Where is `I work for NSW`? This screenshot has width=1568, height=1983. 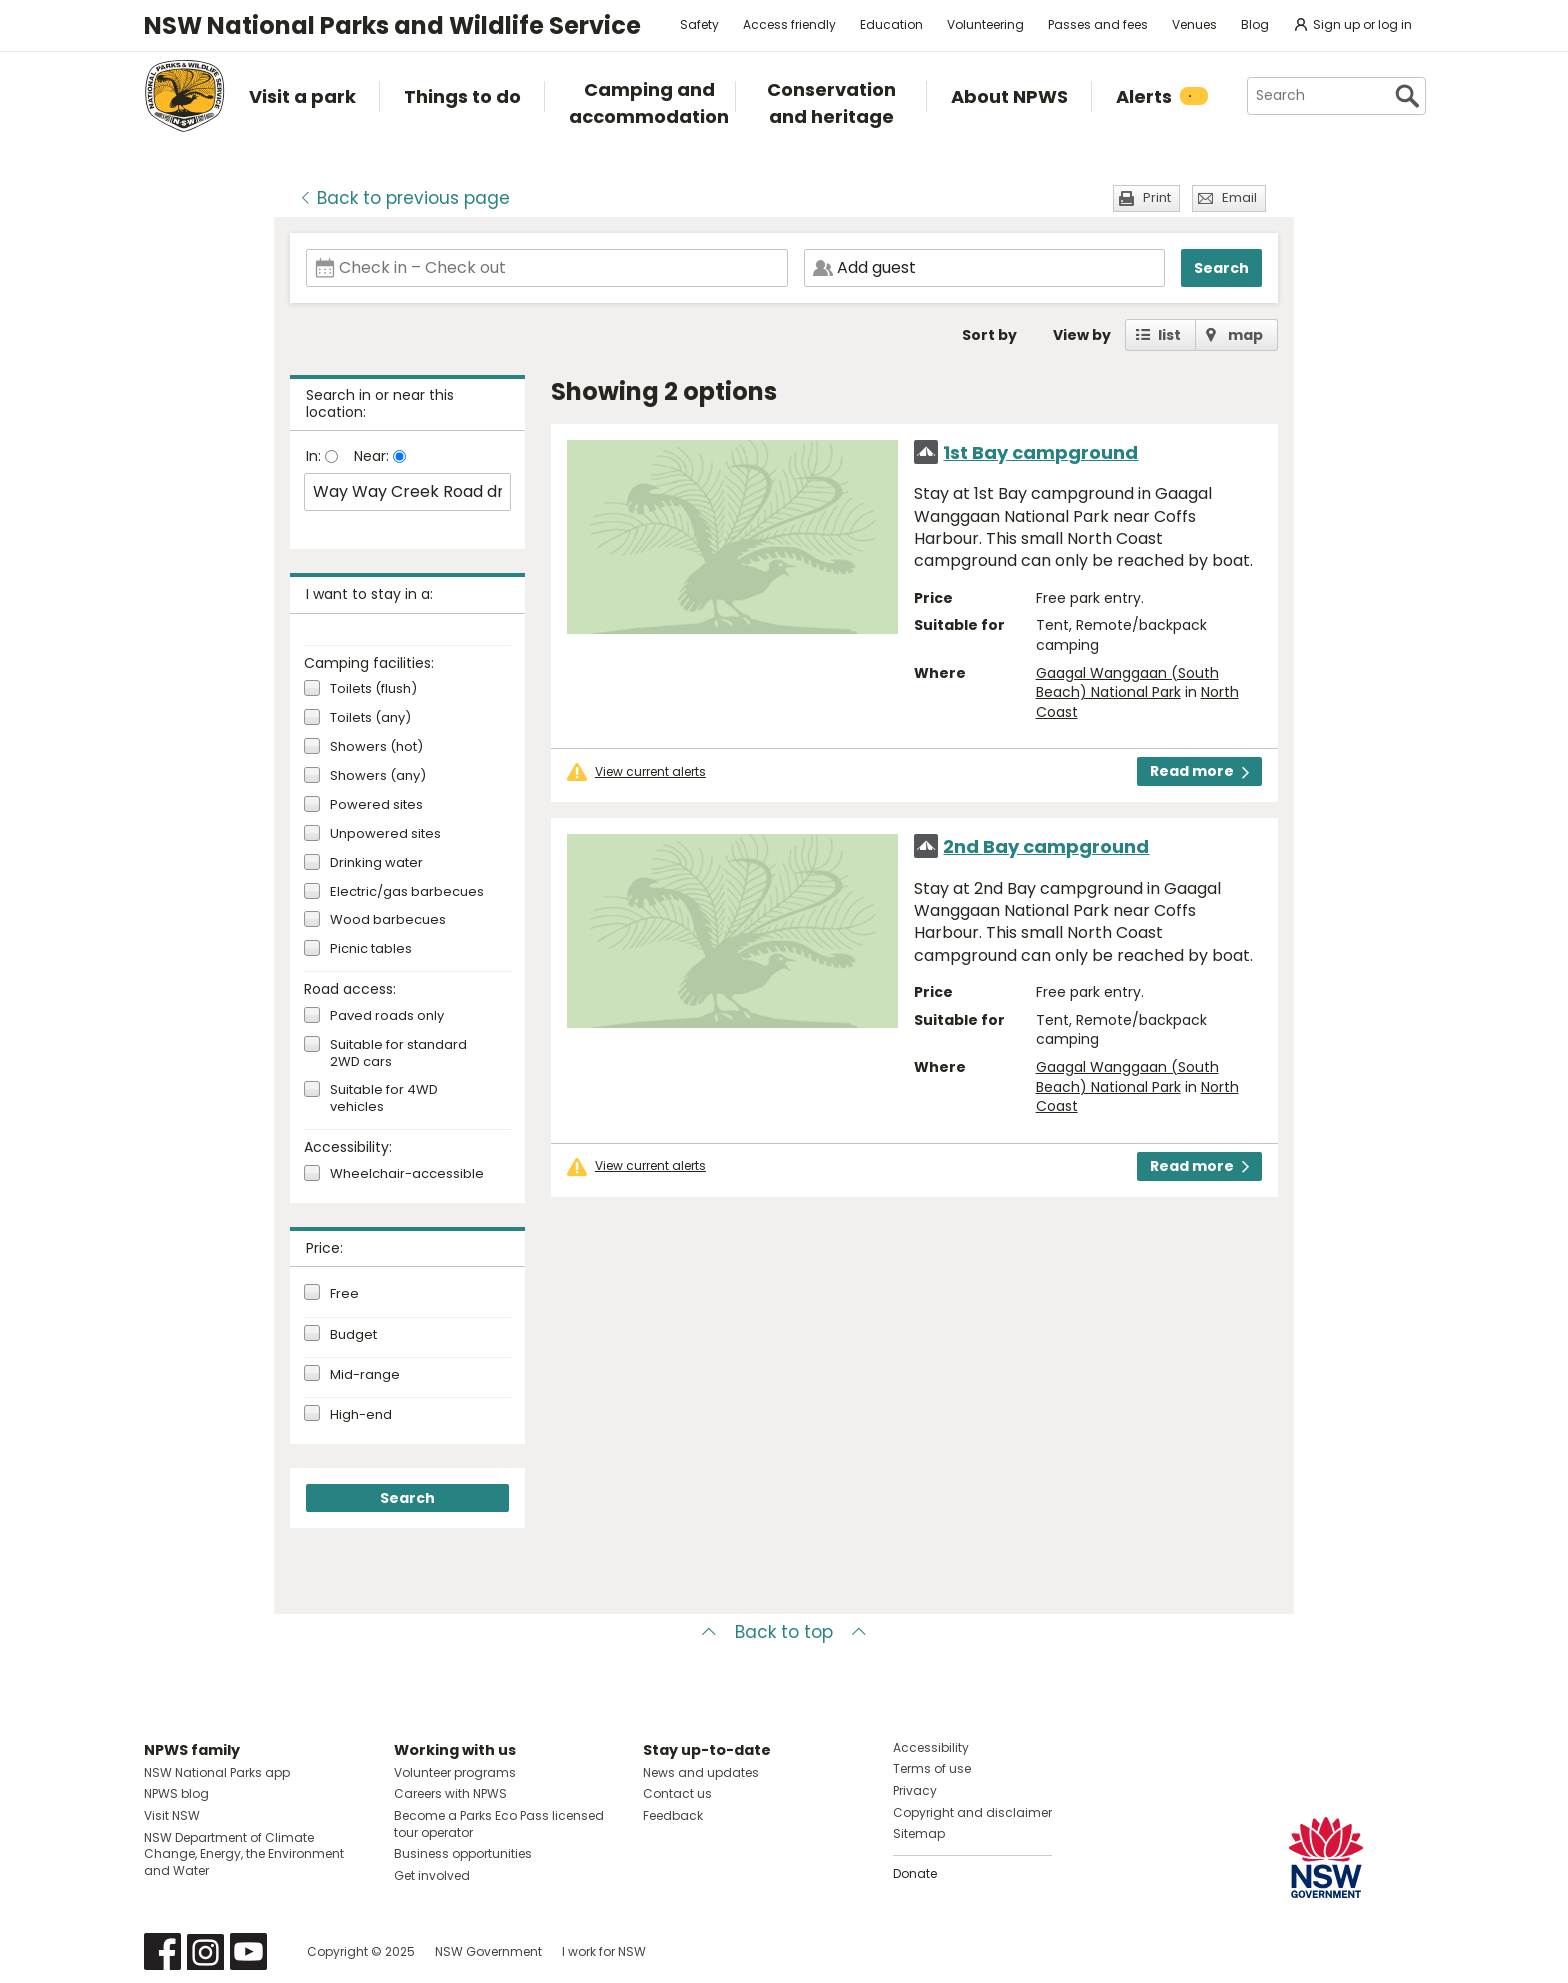
I work for NSW is located at coordinates (604, 1951).